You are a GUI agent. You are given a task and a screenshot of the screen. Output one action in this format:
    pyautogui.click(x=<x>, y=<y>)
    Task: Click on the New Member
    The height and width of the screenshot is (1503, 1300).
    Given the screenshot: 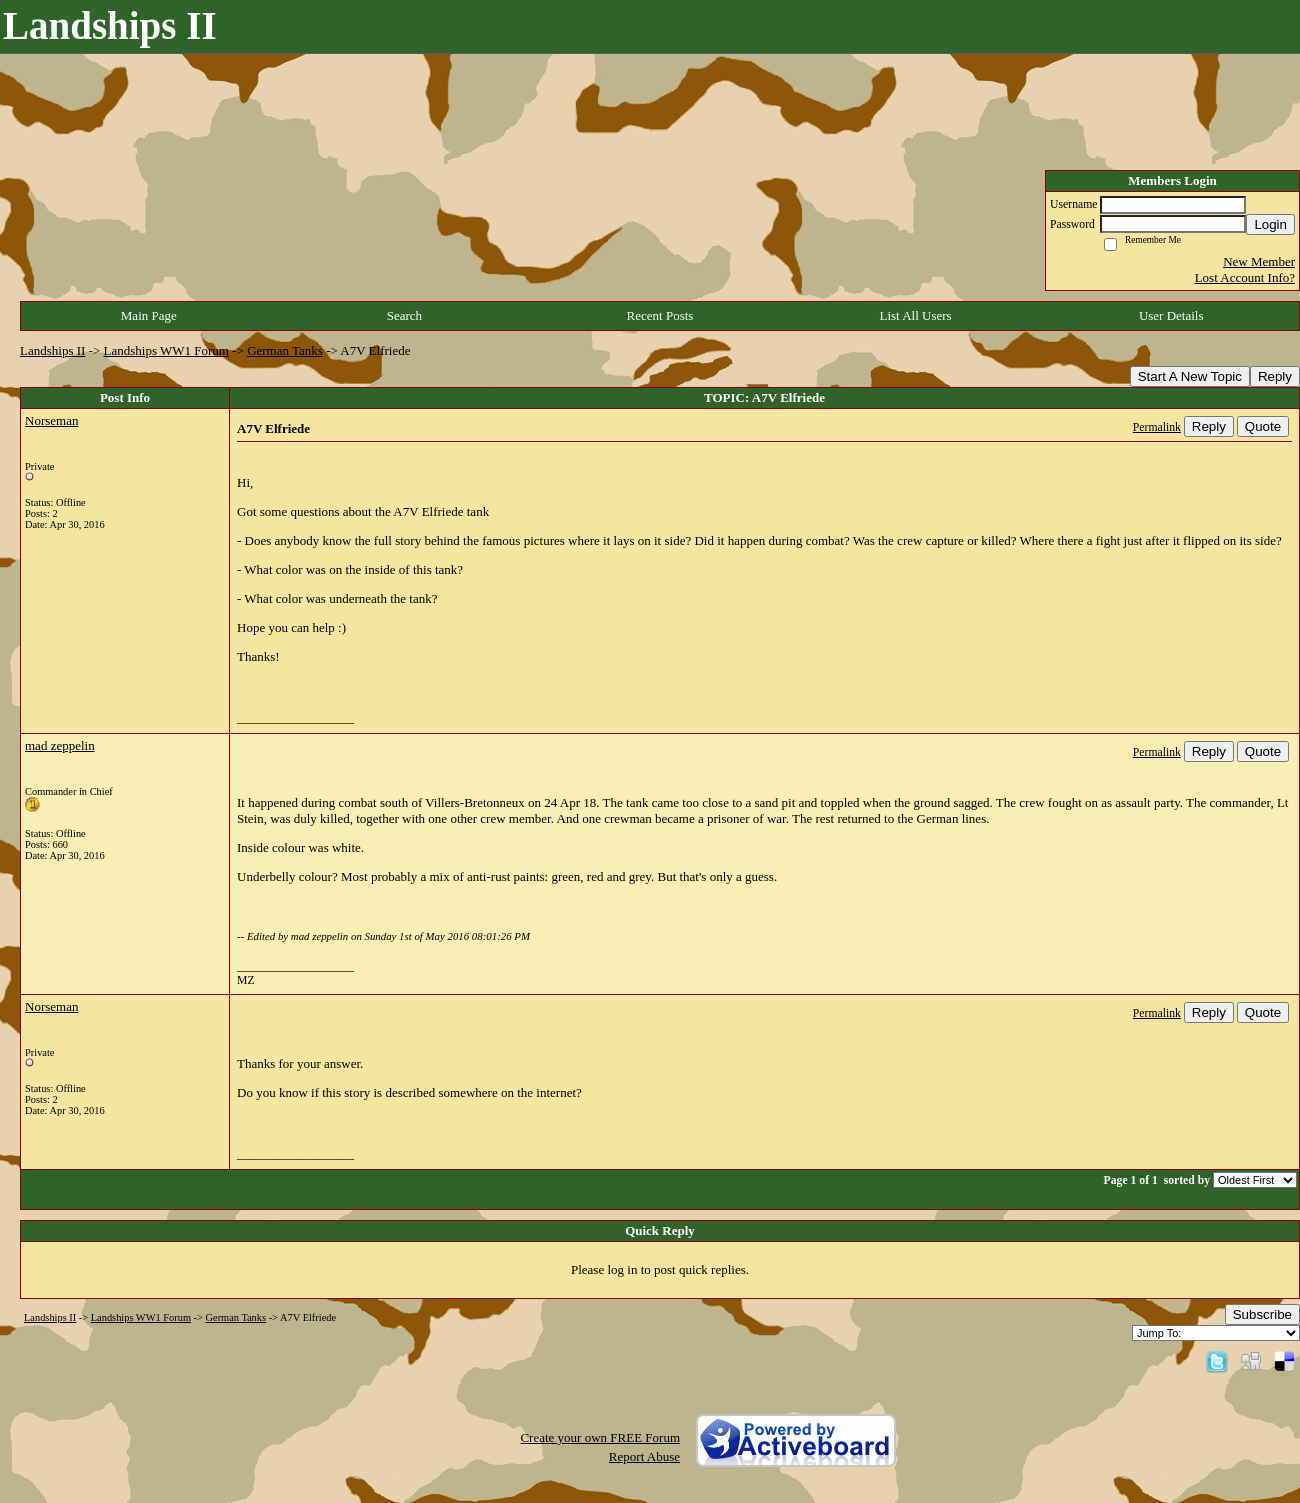 What is the action you would take?
    pyautogui.click(x=1259, y=261)
    